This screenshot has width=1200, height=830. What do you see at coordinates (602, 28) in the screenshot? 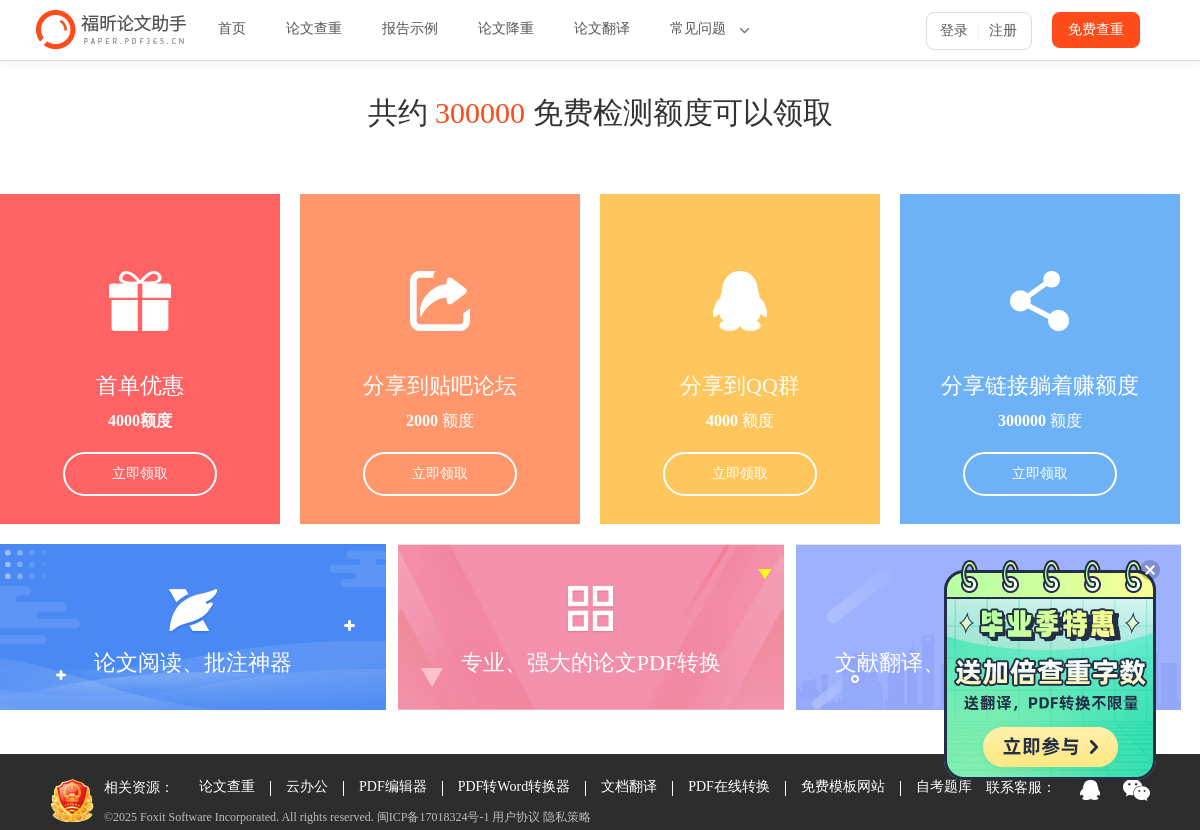
I see `论文翻译` at bounding box center [602, 28].